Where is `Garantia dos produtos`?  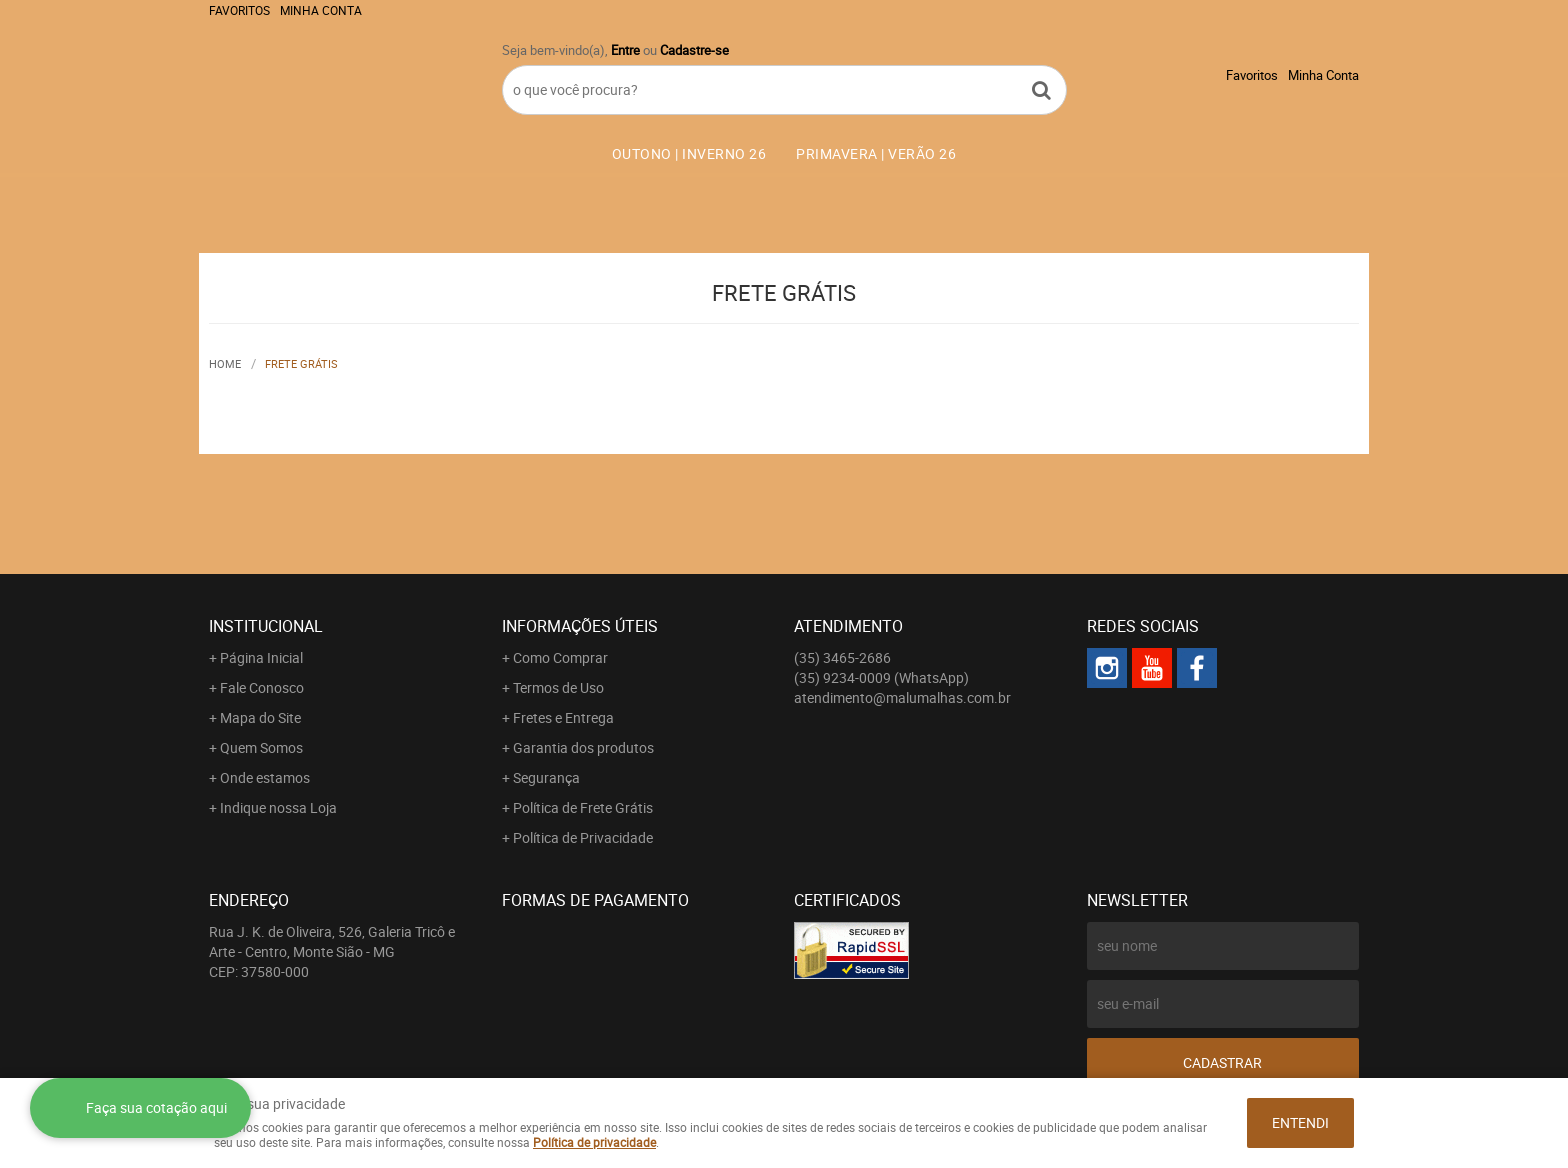
Garantia dos produtos is located at coordinates (583, 747).